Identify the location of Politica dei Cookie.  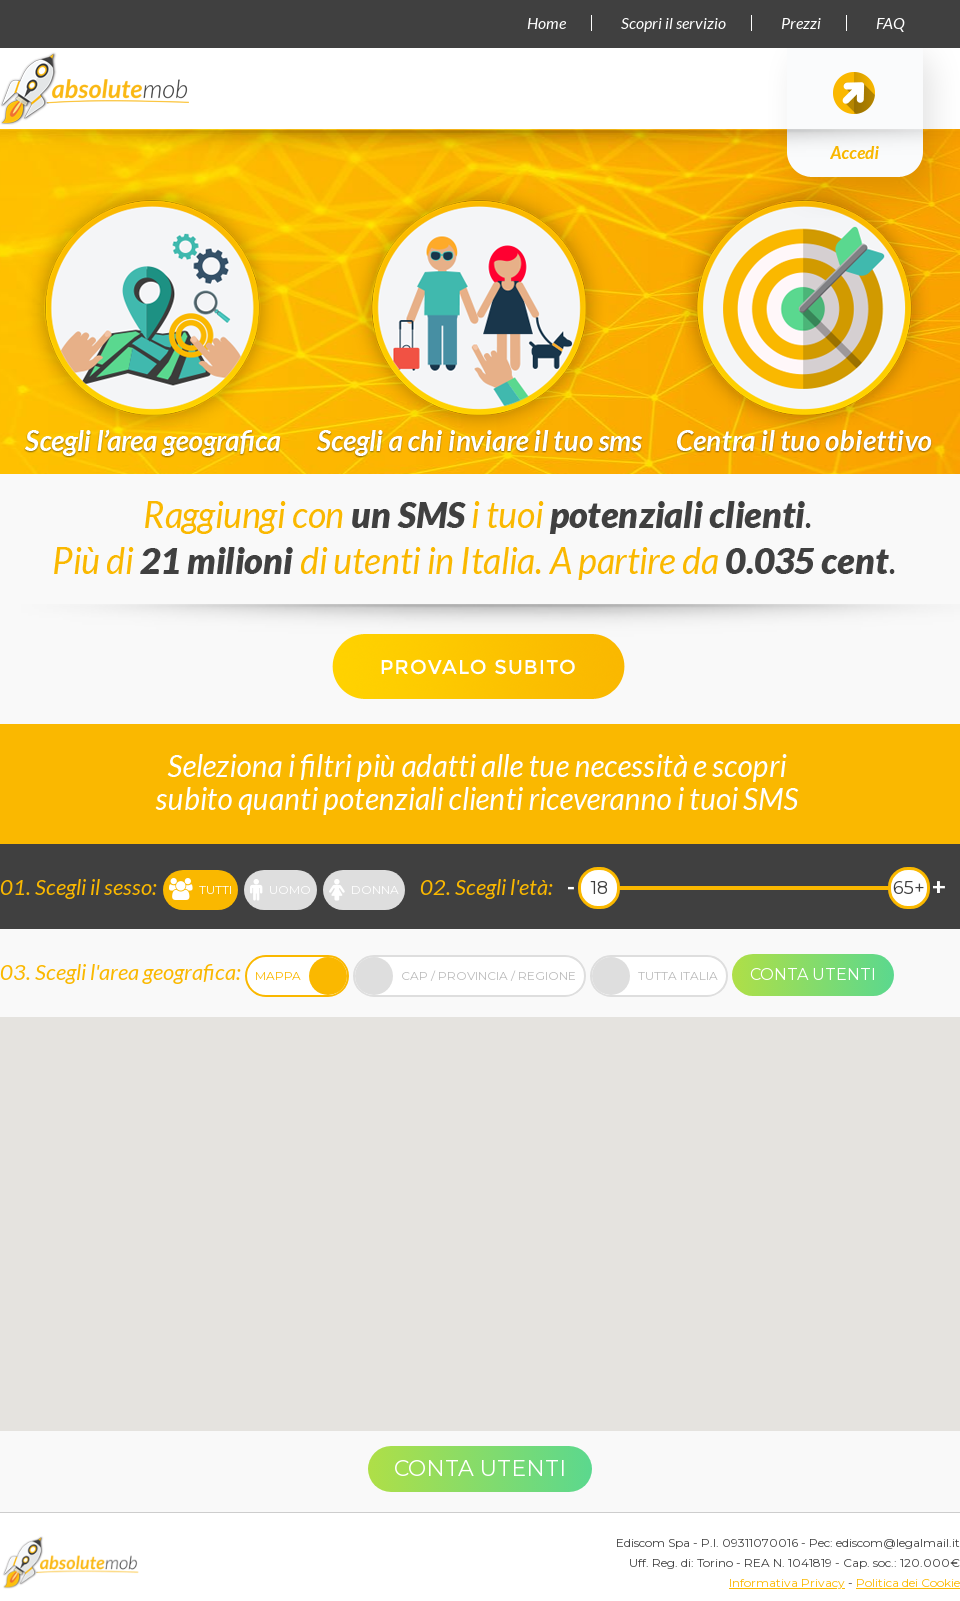
(908, 1582).